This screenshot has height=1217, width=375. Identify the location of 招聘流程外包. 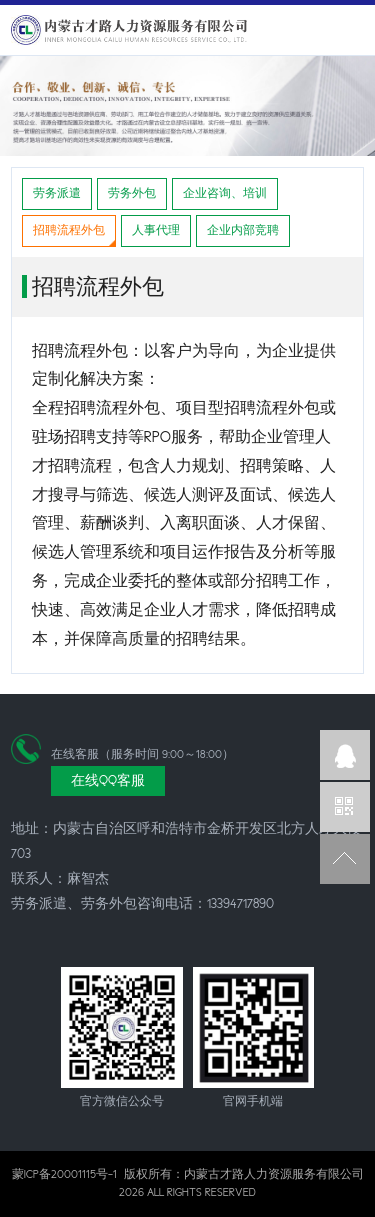
(69, 230).